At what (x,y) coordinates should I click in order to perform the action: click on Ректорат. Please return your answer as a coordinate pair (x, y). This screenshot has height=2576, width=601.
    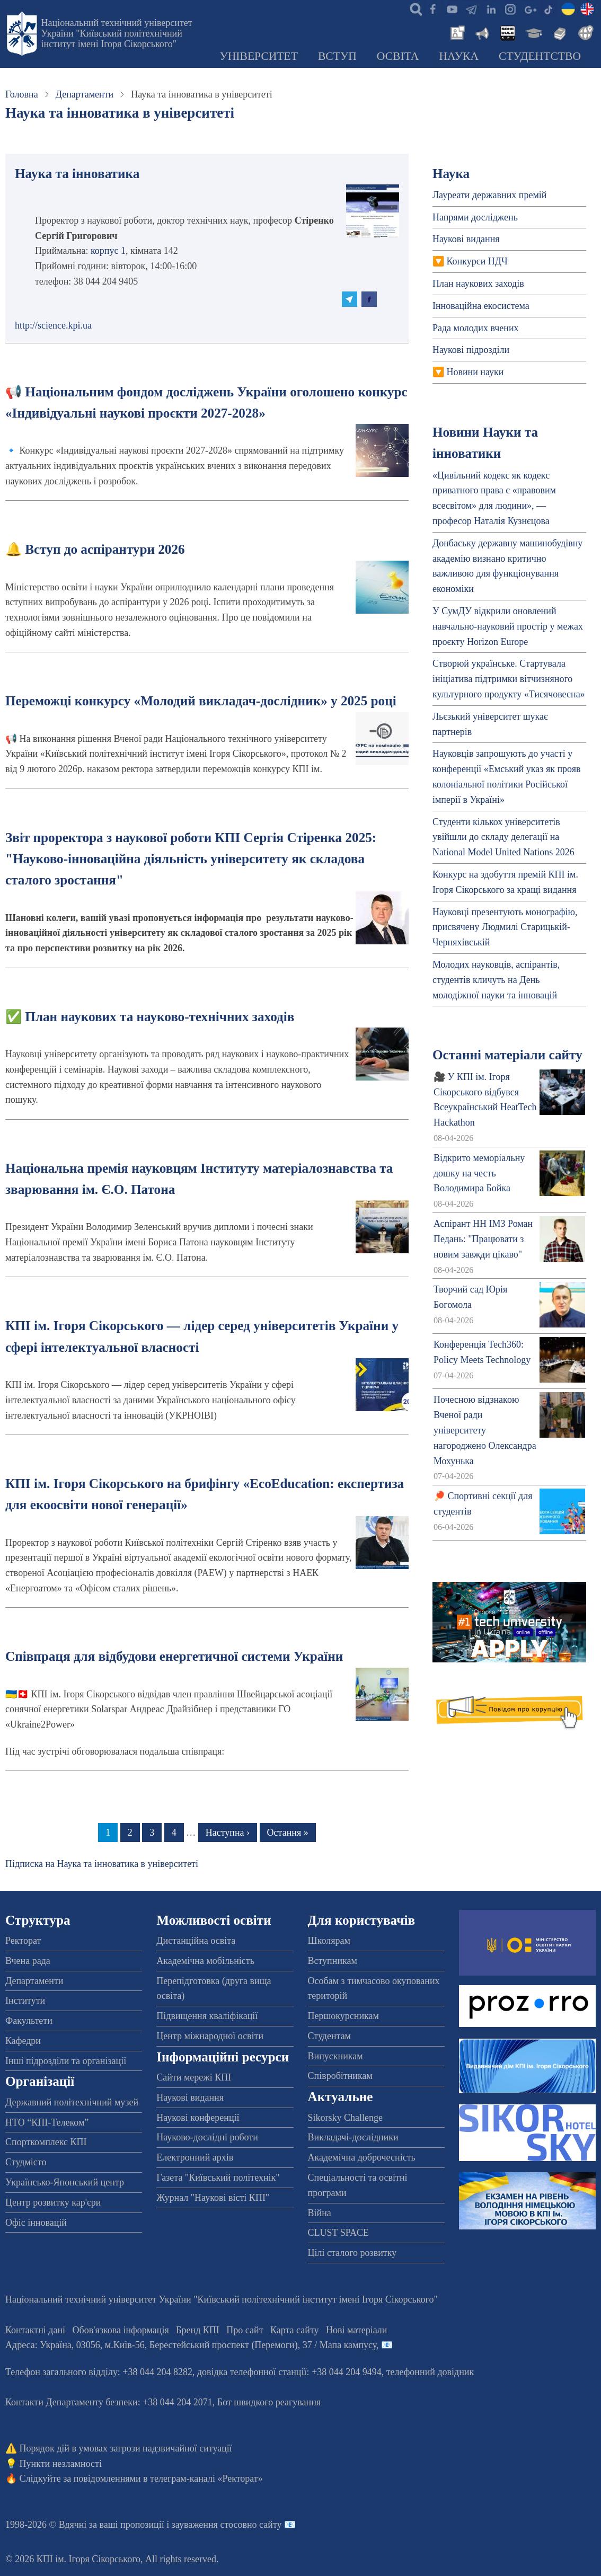
    Looking at the image, I should click on (23, 1940).